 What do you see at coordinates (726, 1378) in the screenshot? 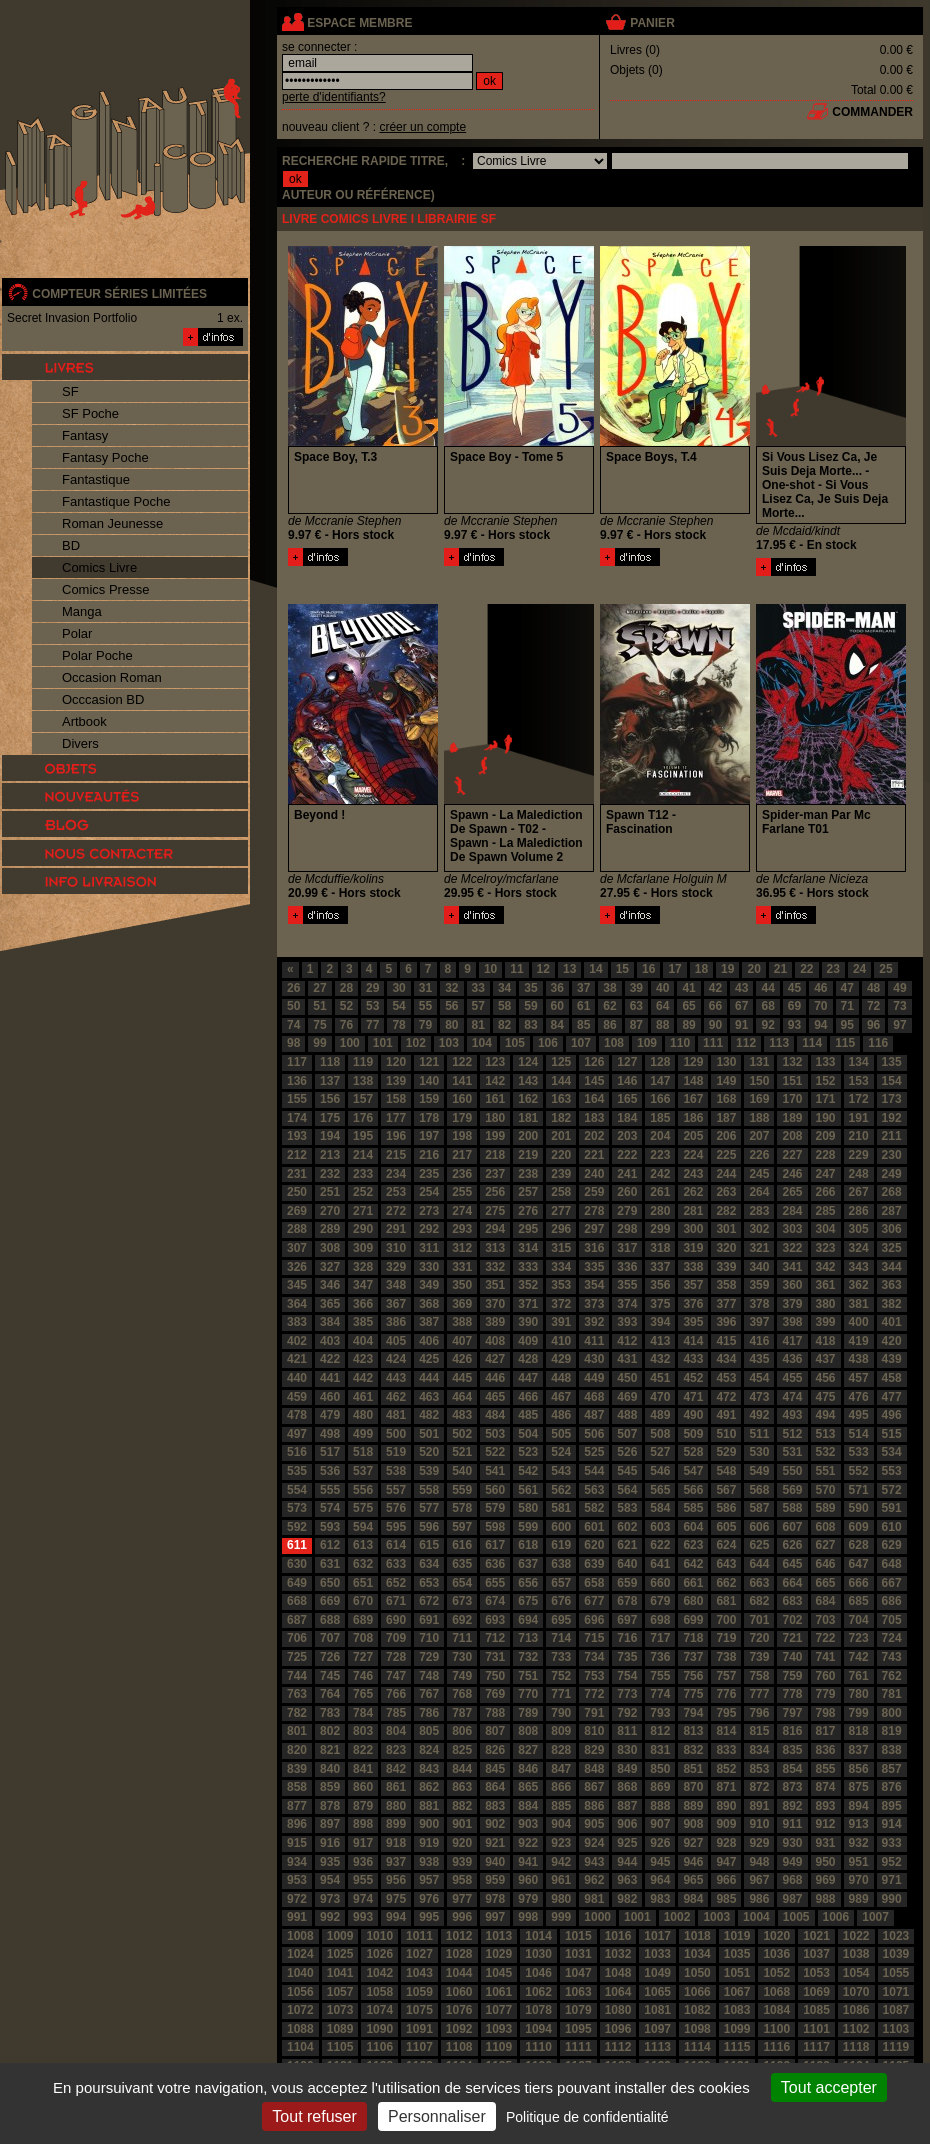
I see `453` at bounding box center [726, 1378].